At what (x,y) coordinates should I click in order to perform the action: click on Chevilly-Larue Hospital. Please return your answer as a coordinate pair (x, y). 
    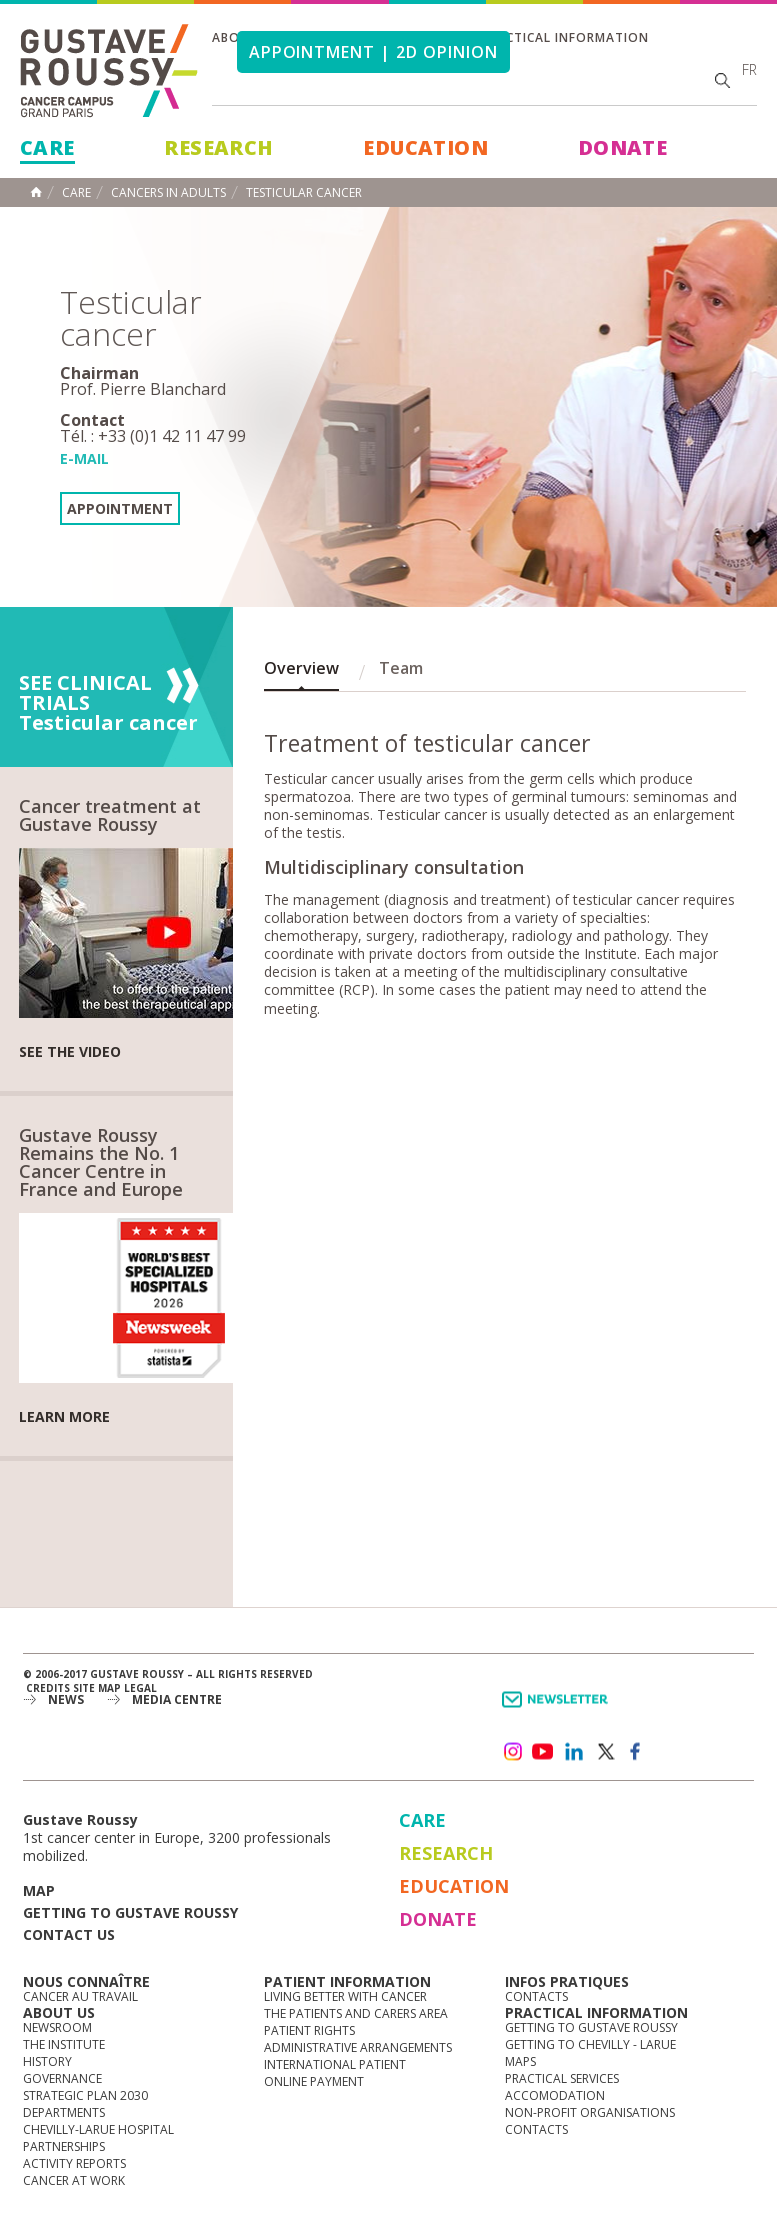
    Looking at the image, I should click on (98, 2129).